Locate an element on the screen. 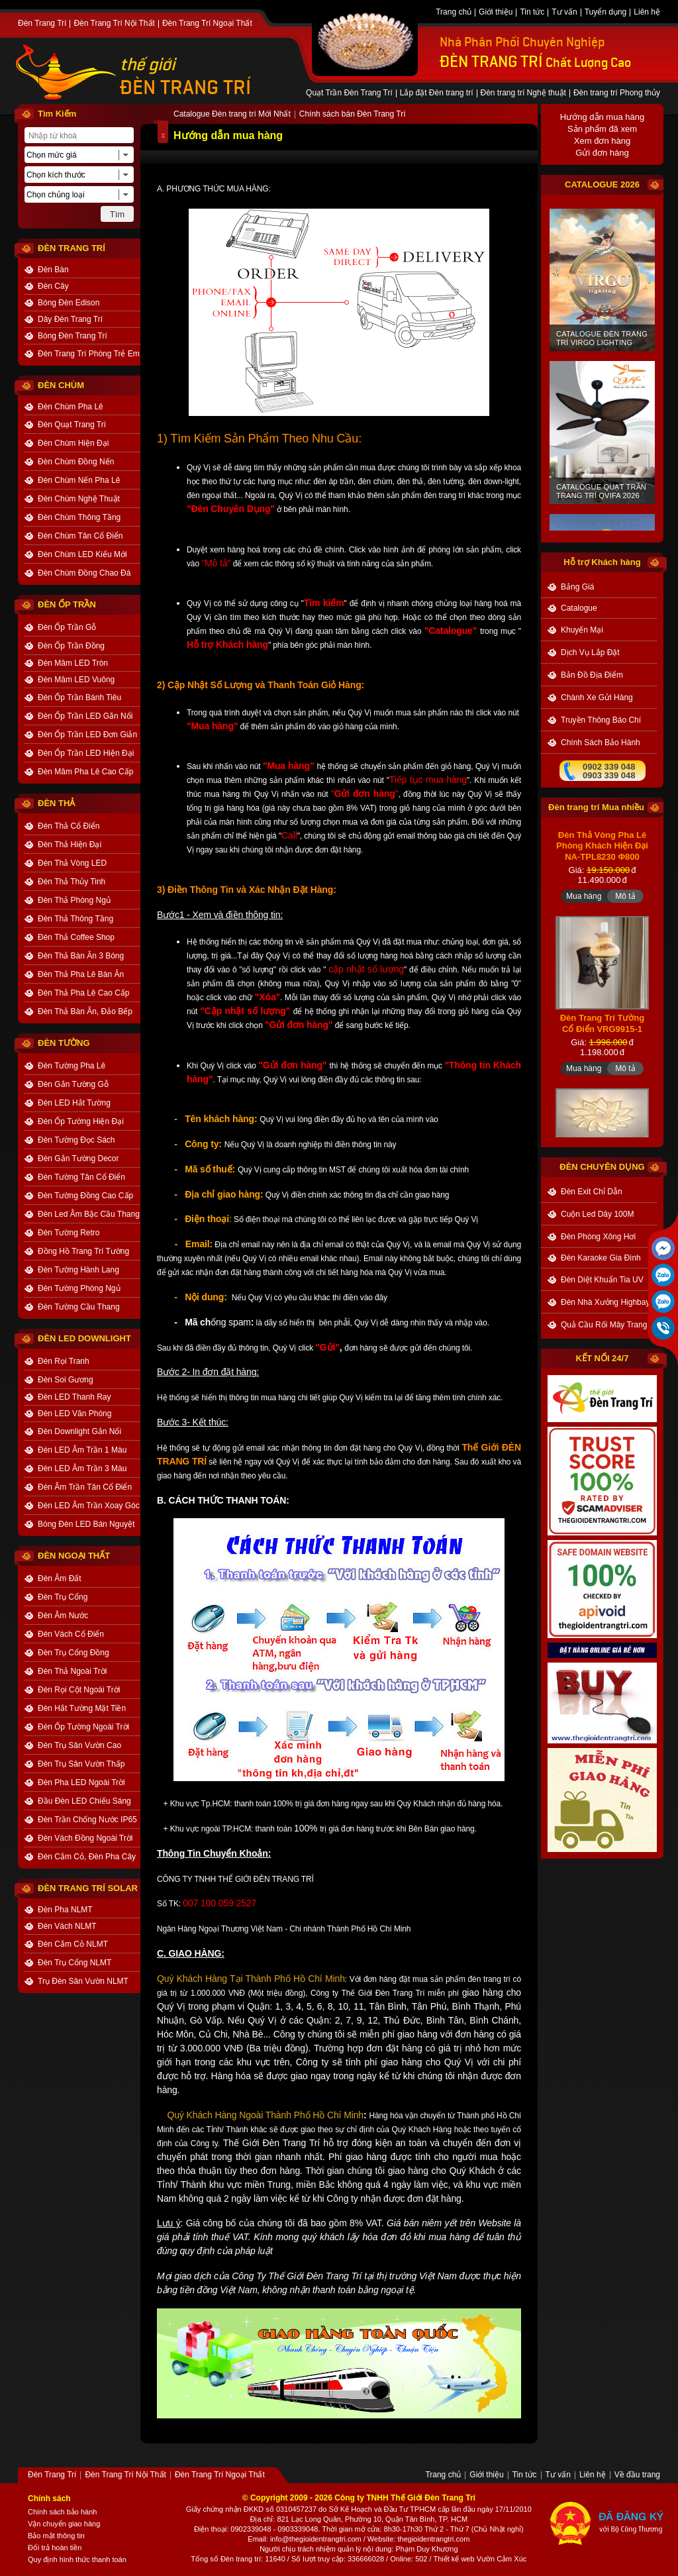 The height and width of the screenshot is (2576, 678). Đèn Trụ Cổng NLMT is located at coordinates (74, 1962).